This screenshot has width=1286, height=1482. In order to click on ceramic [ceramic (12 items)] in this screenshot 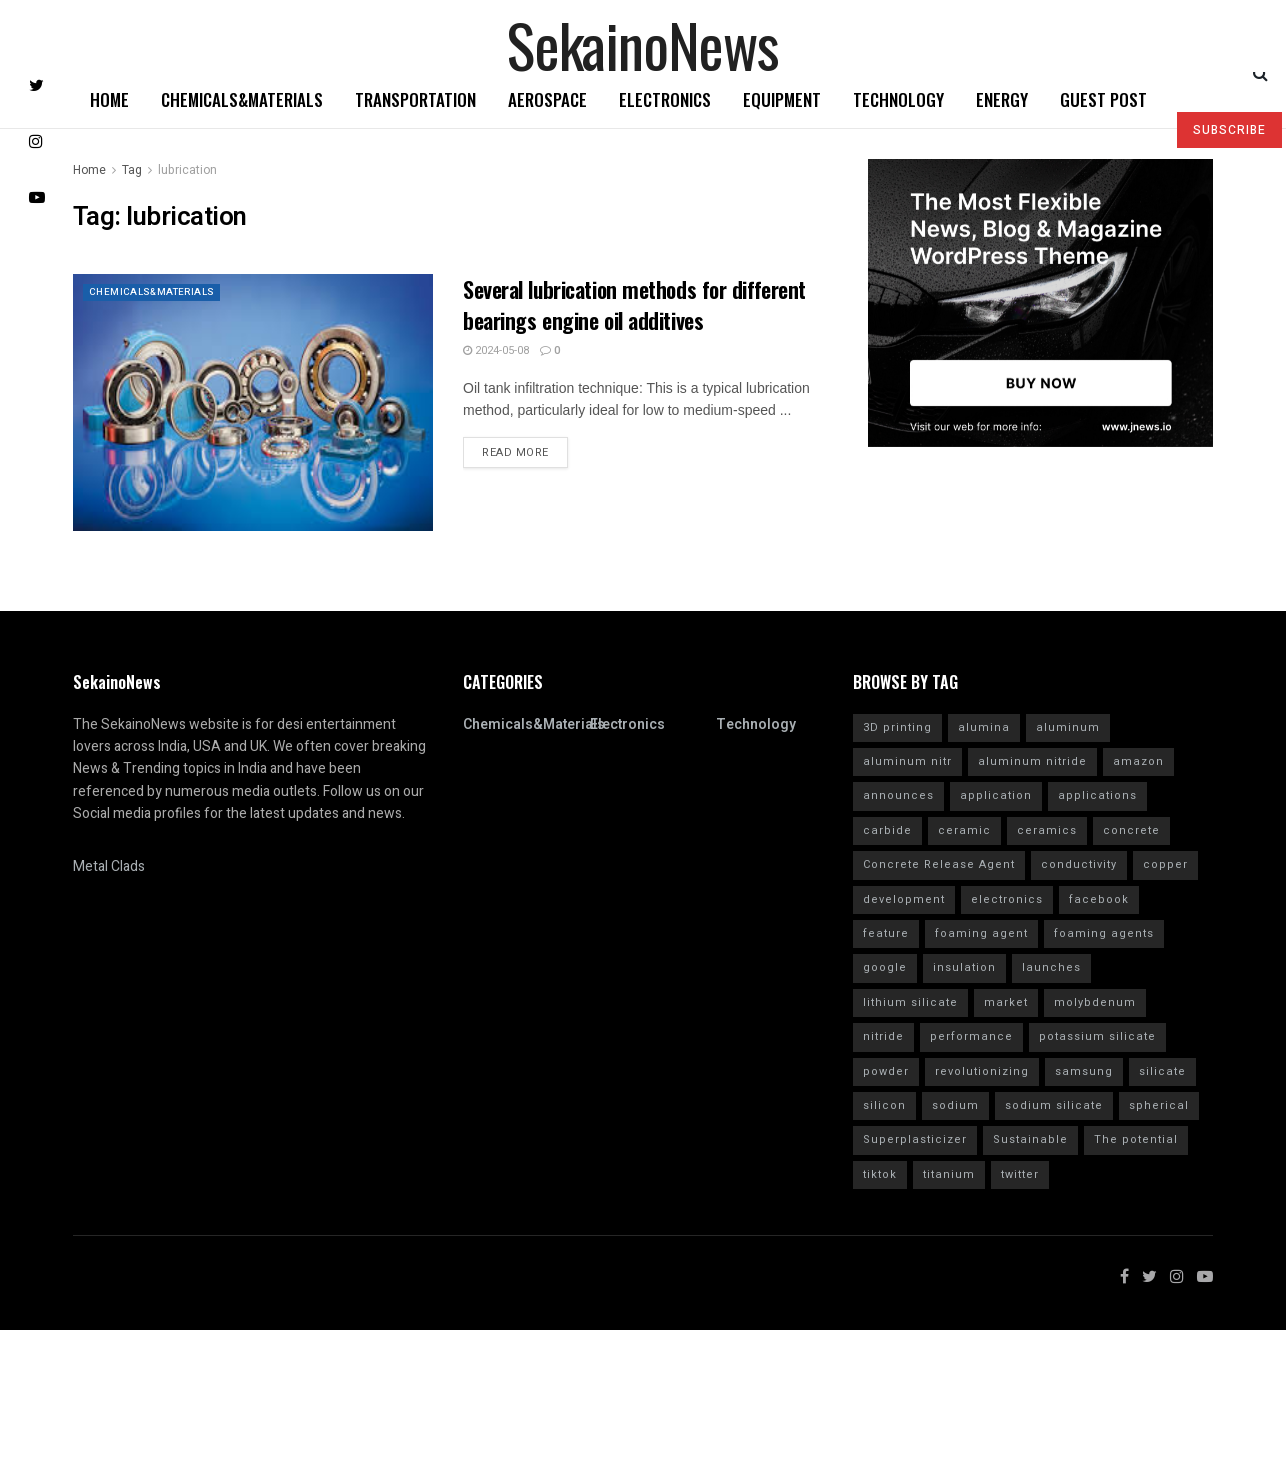, I will do `click(964, 830)`.